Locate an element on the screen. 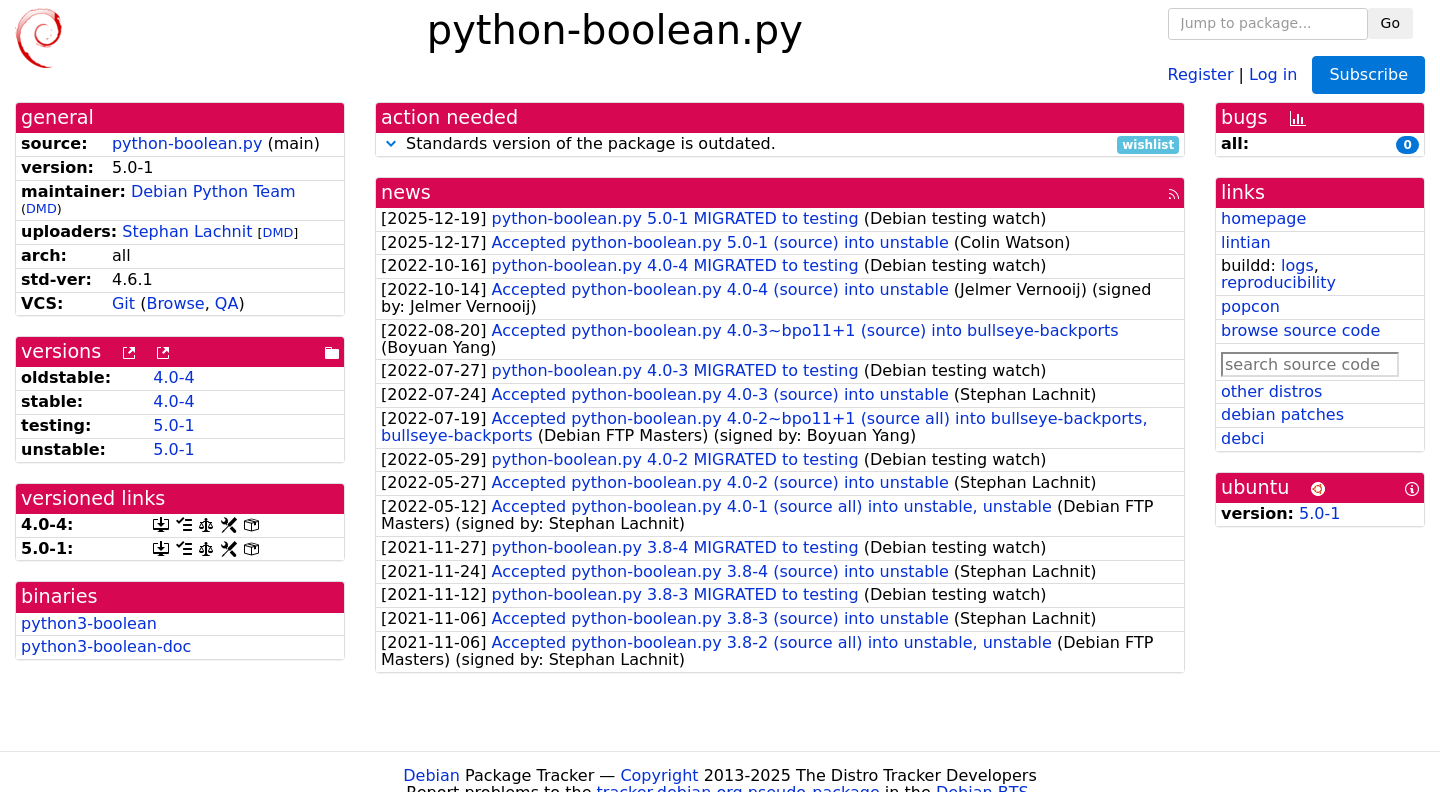 This screenshot has height=792, width=1440. QA is located at coordinates (227, 303).